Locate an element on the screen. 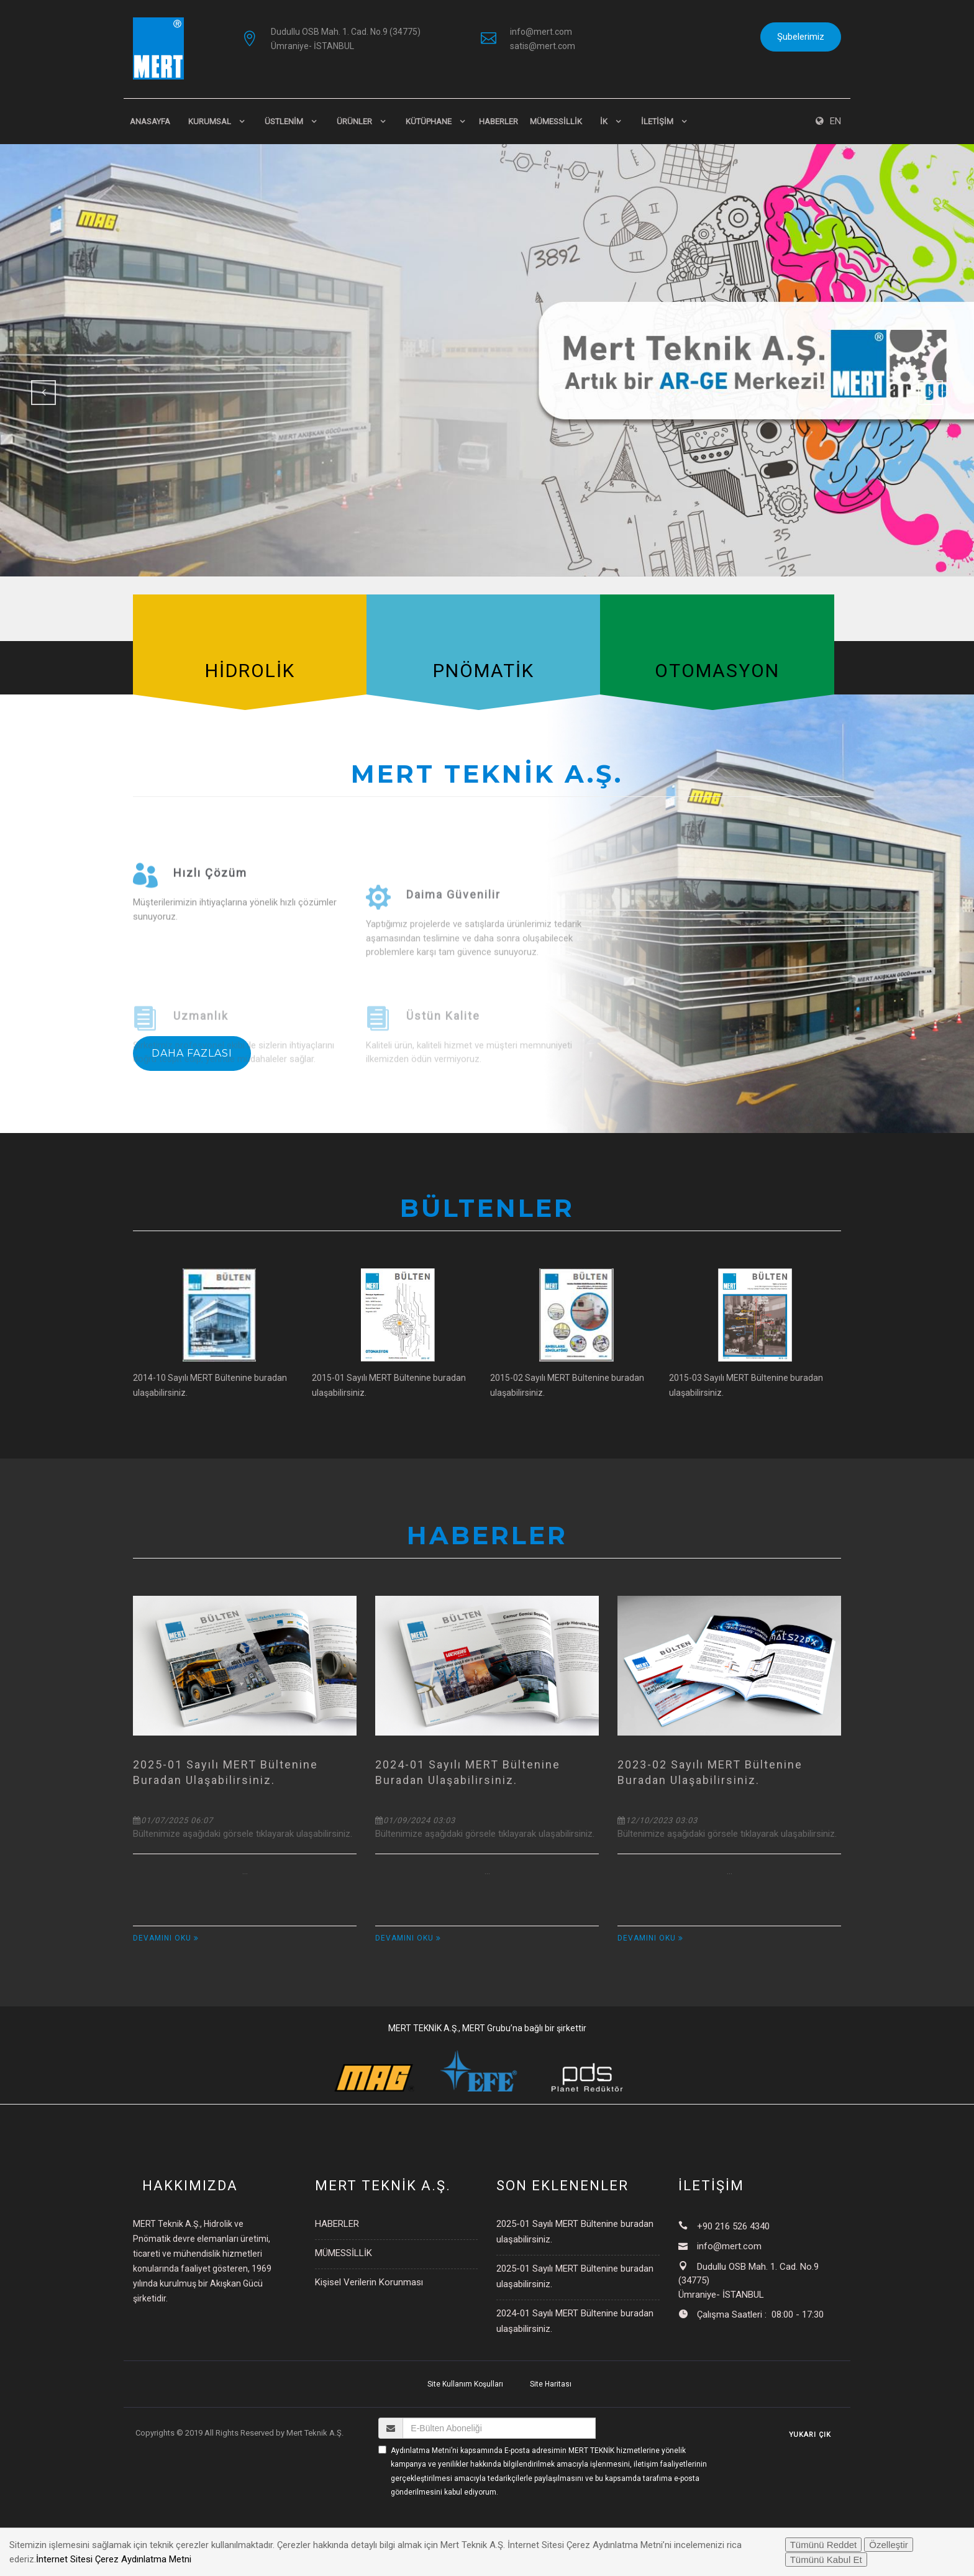 Image resolution: width=974 pixels, height=2576 pixels. HABERLER is located at coordinates (498, 121).